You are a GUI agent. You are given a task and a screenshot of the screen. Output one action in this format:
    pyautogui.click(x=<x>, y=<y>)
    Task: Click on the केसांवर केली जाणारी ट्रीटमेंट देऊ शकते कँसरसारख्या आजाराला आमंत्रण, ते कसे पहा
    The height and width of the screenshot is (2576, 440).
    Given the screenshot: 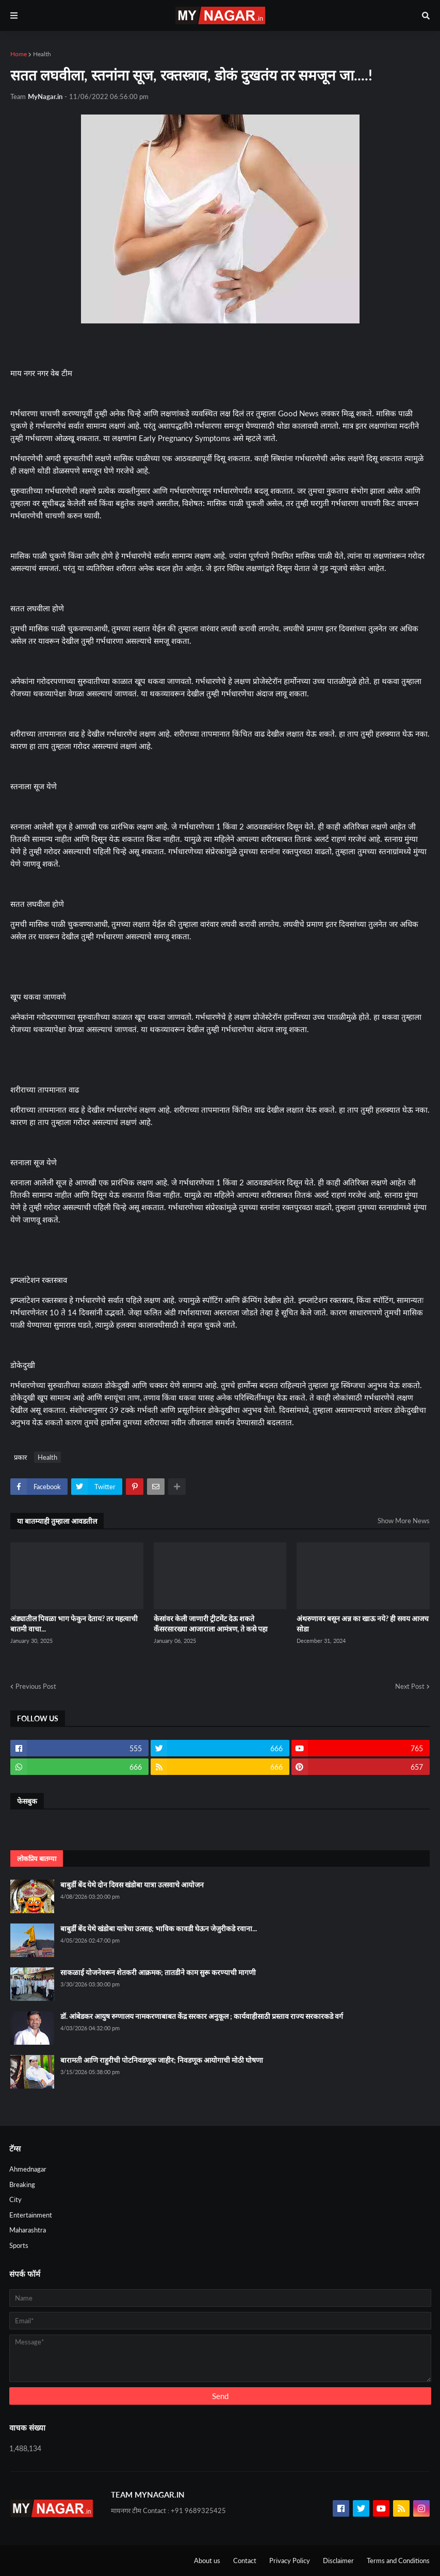 What is the action you would take?
    pyautogui.click(x=211, y=1623)
    